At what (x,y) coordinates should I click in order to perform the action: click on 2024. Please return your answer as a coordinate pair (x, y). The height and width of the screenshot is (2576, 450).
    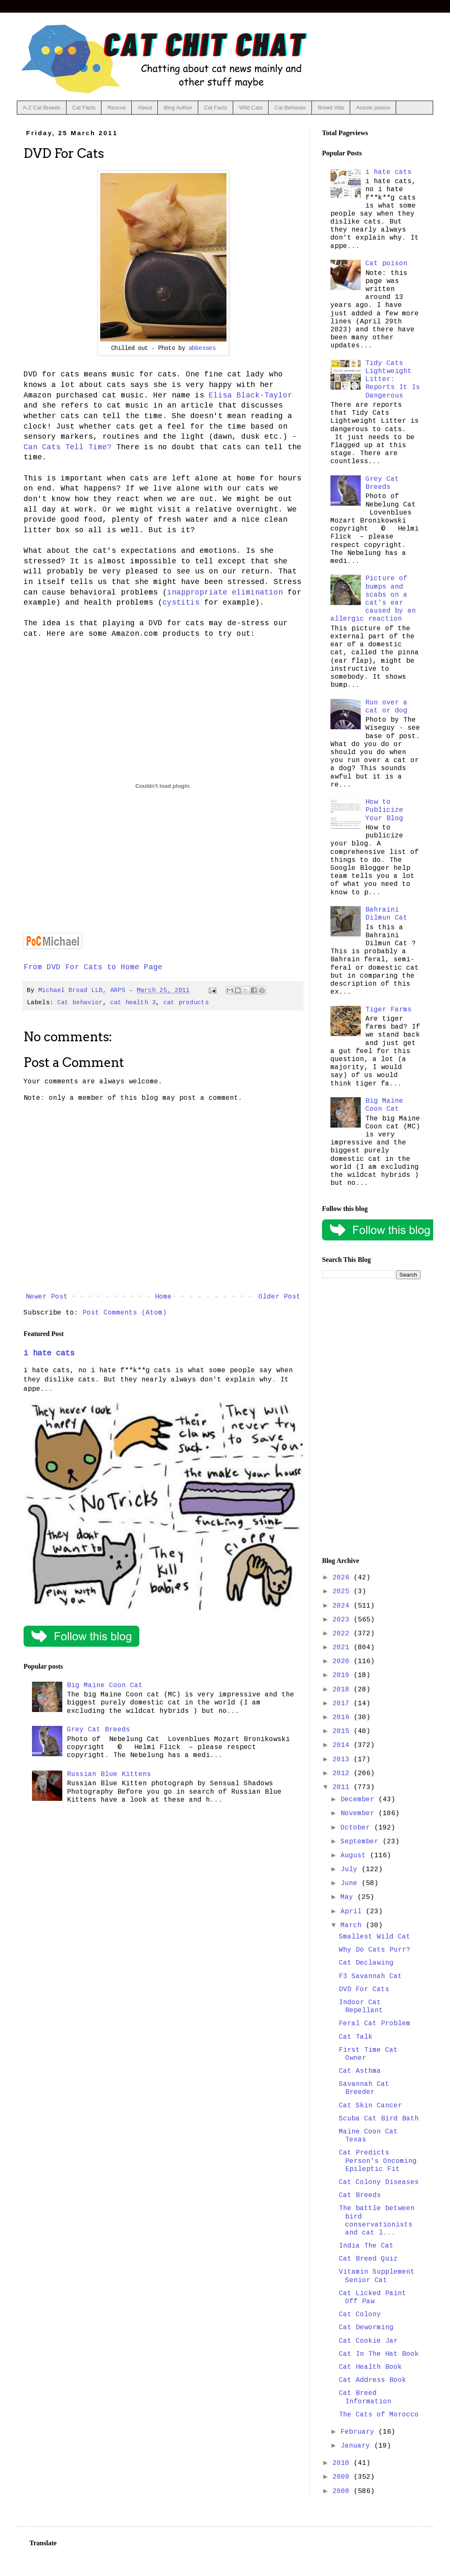
    Looking at the image, I should click on (343, 1606).